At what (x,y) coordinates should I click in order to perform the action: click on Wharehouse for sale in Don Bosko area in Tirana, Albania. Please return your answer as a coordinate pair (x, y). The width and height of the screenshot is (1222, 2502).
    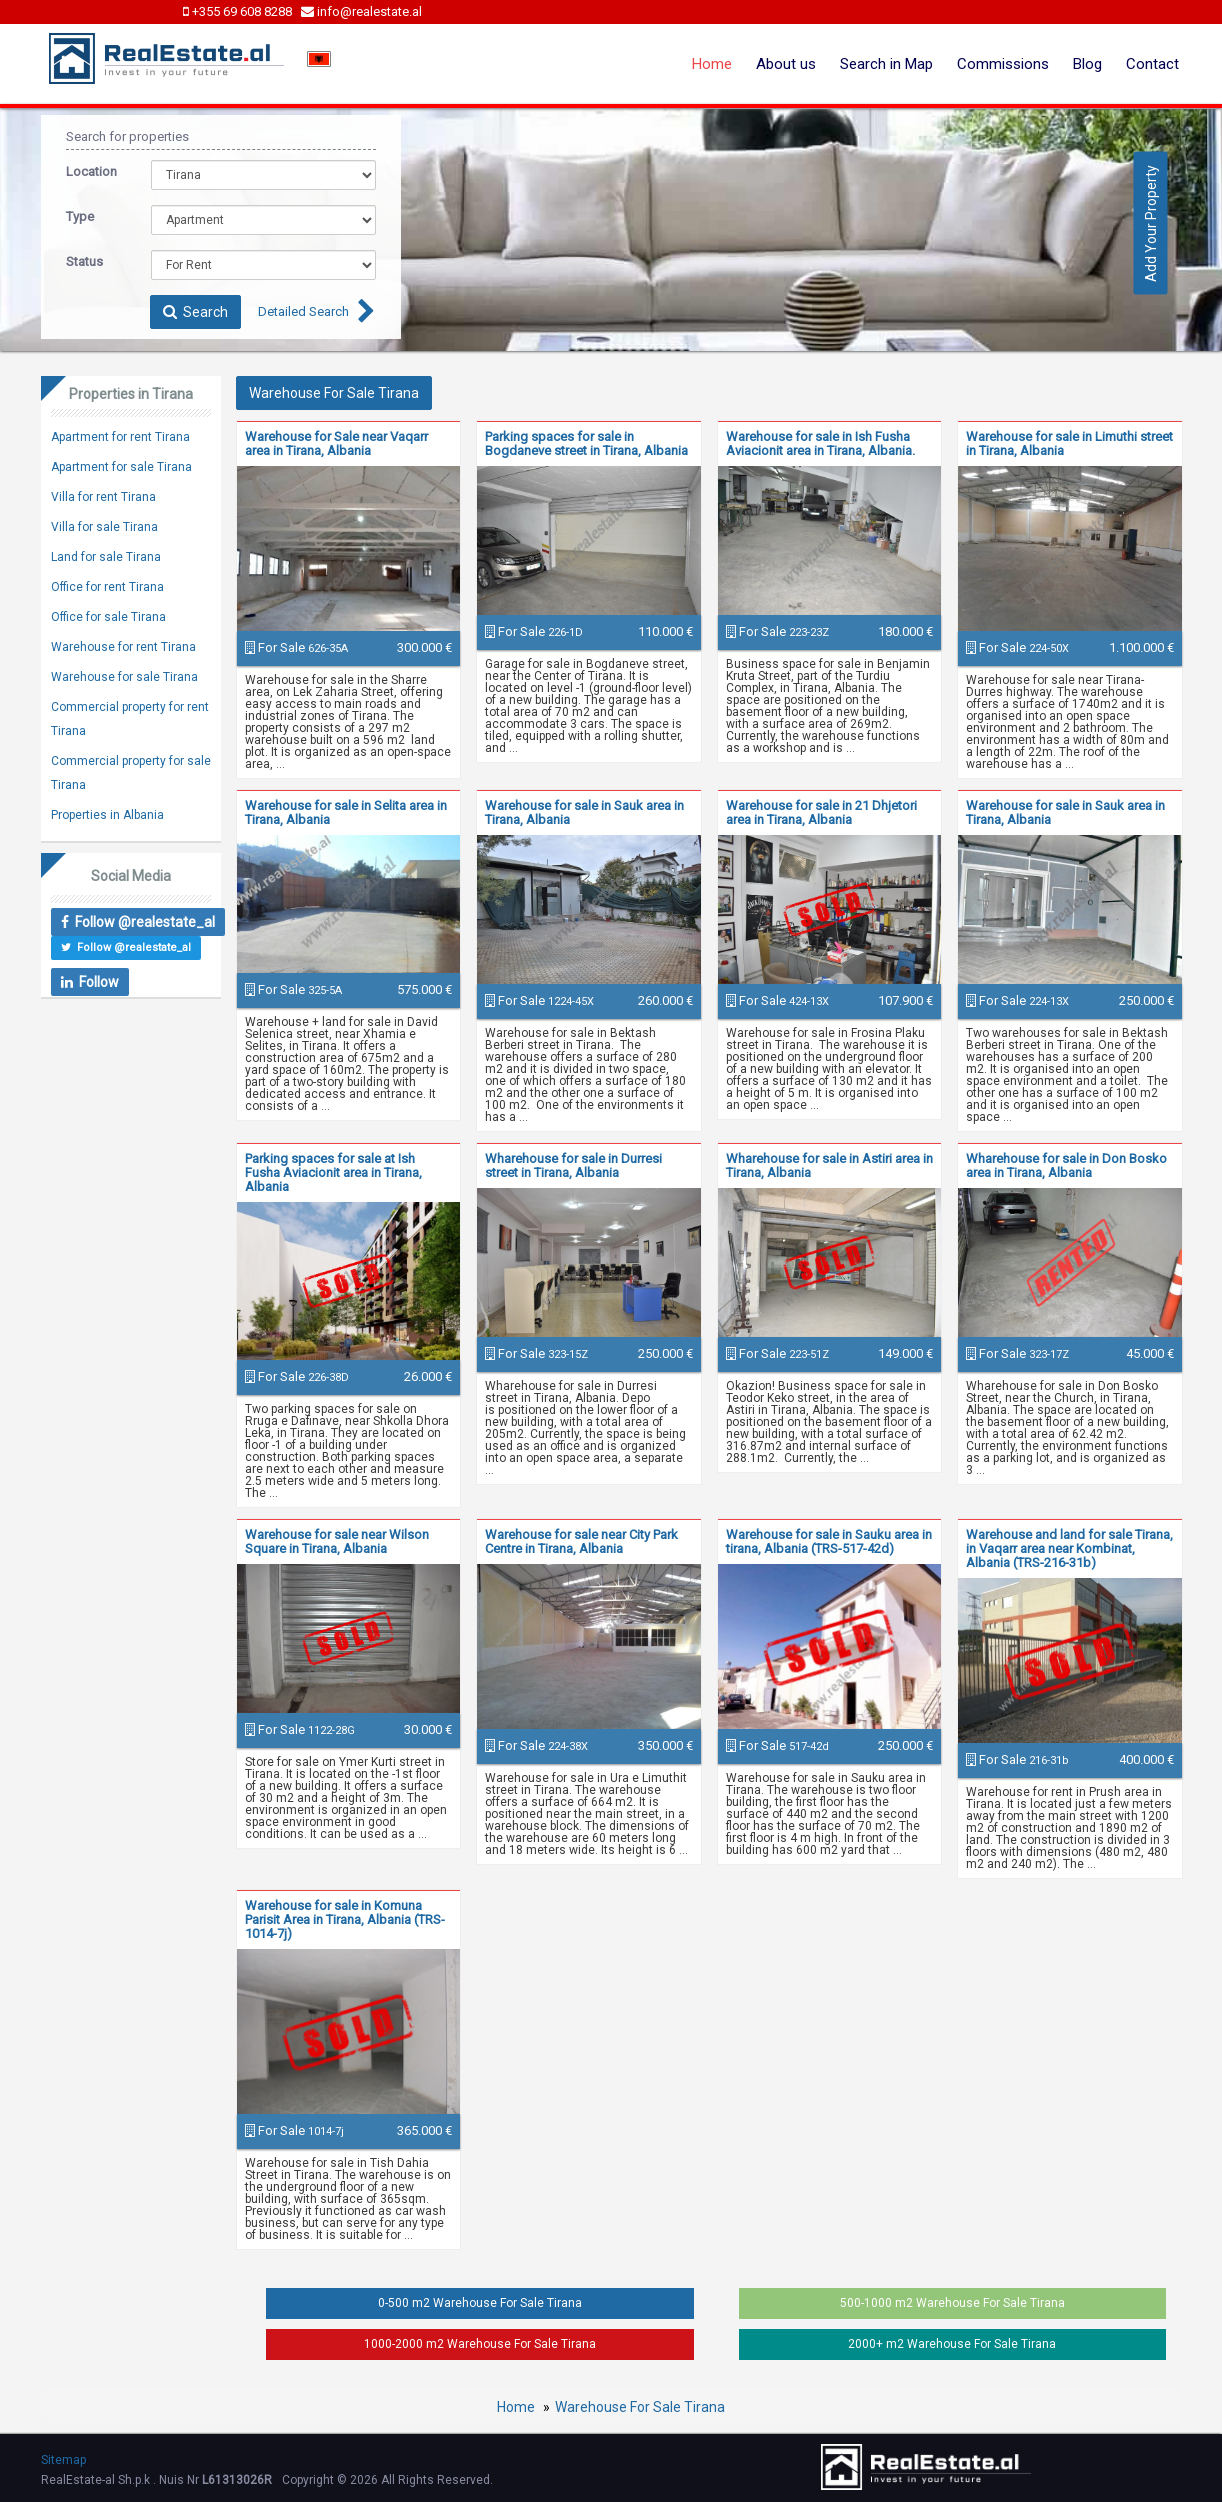
    Looking at the image, I should click on (1066, 1165).